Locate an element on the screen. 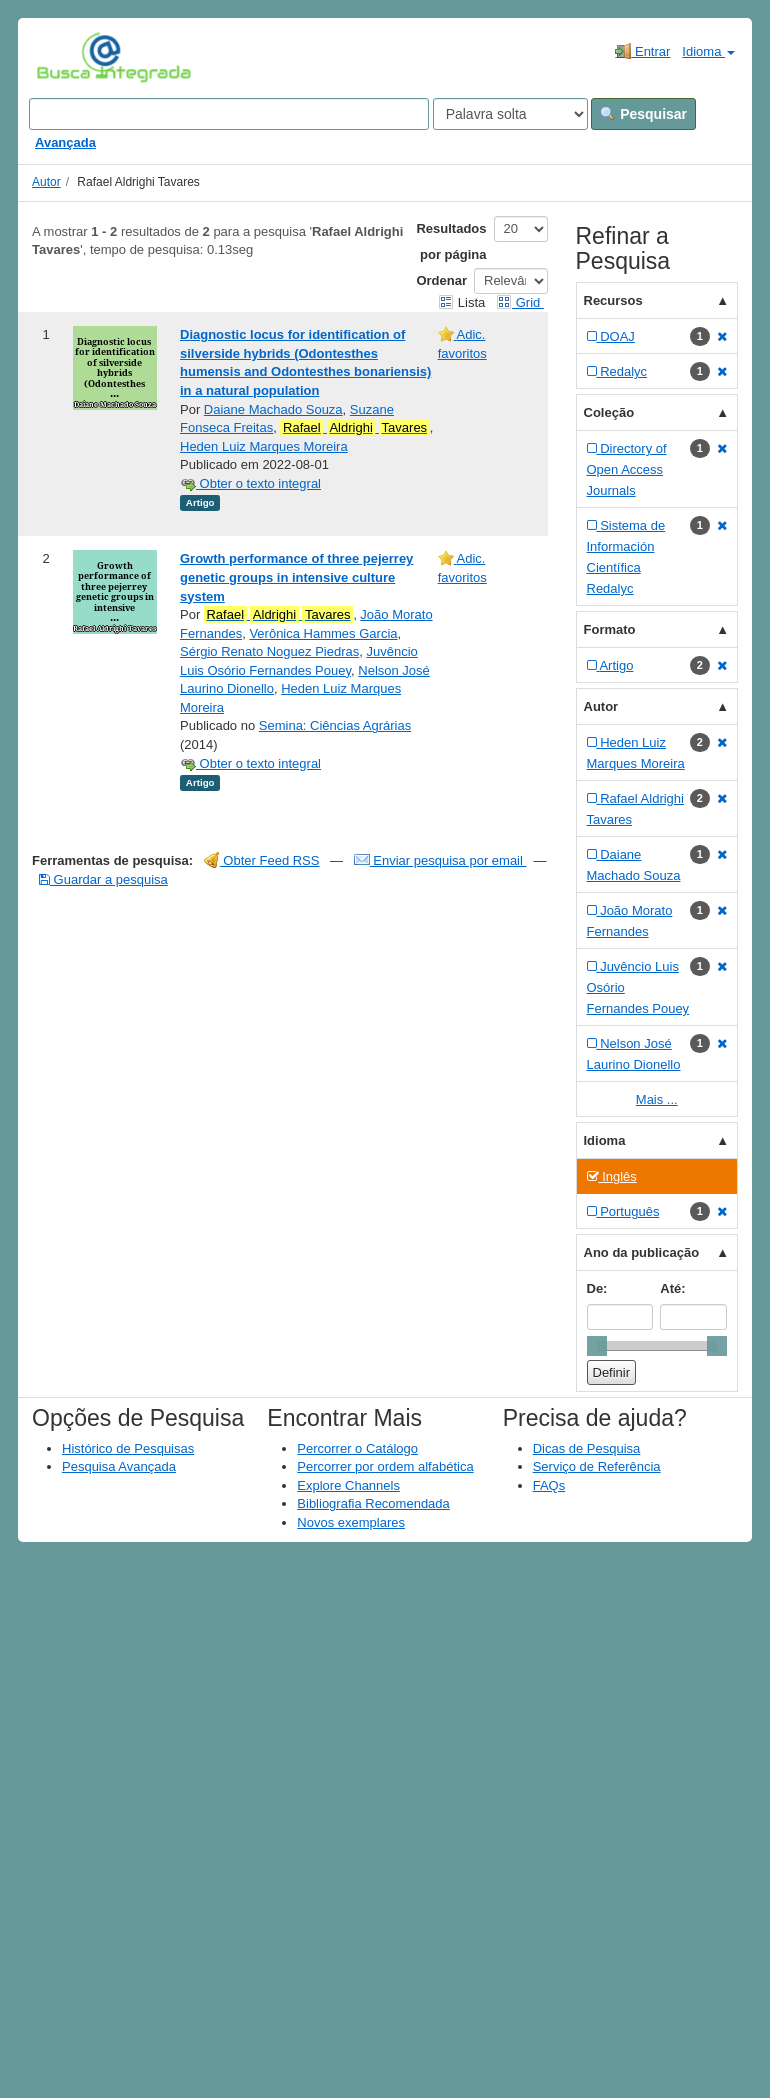 The height and width of the screenshot is (2098, 770). Percorrer o Catálogo is located at coordinates (357, 1448).